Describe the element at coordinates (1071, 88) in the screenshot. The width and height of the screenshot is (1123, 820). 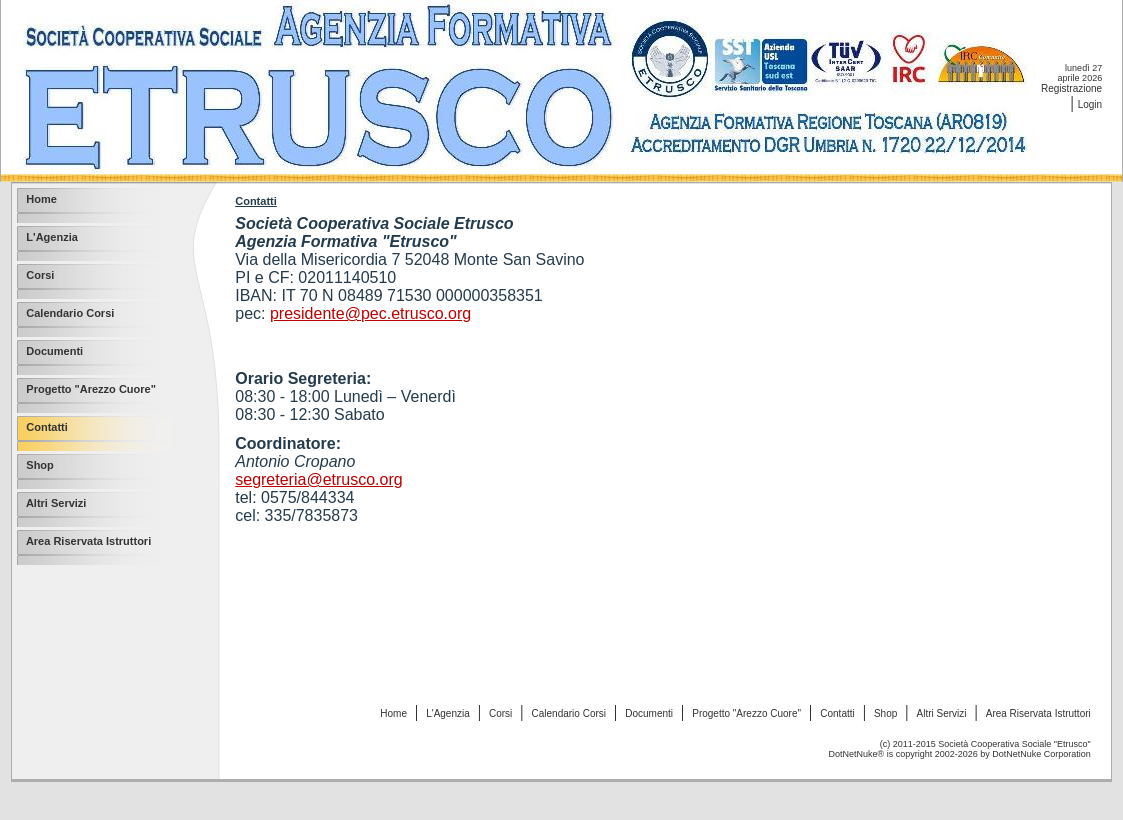
I see `Registrazione` at that location.